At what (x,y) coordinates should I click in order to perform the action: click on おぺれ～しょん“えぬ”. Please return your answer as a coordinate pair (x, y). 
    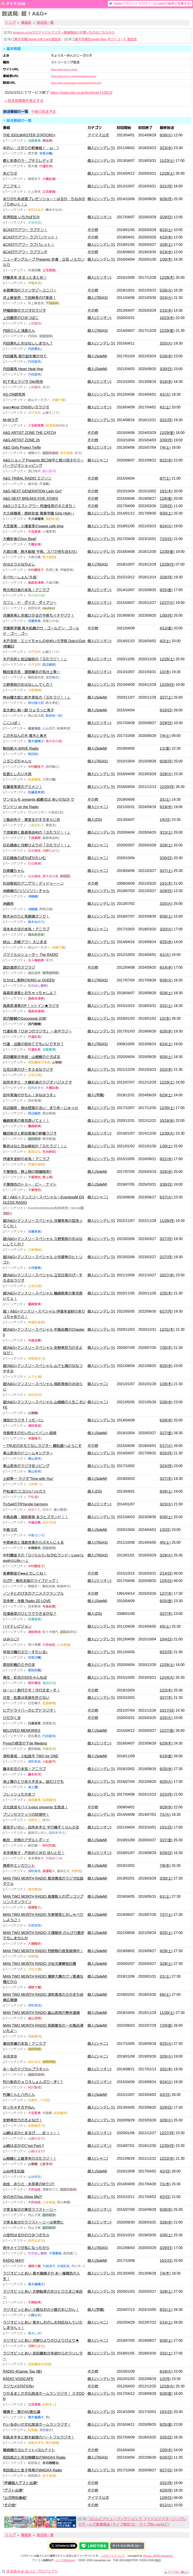
    Looking at the image, I should click on (20, 577).